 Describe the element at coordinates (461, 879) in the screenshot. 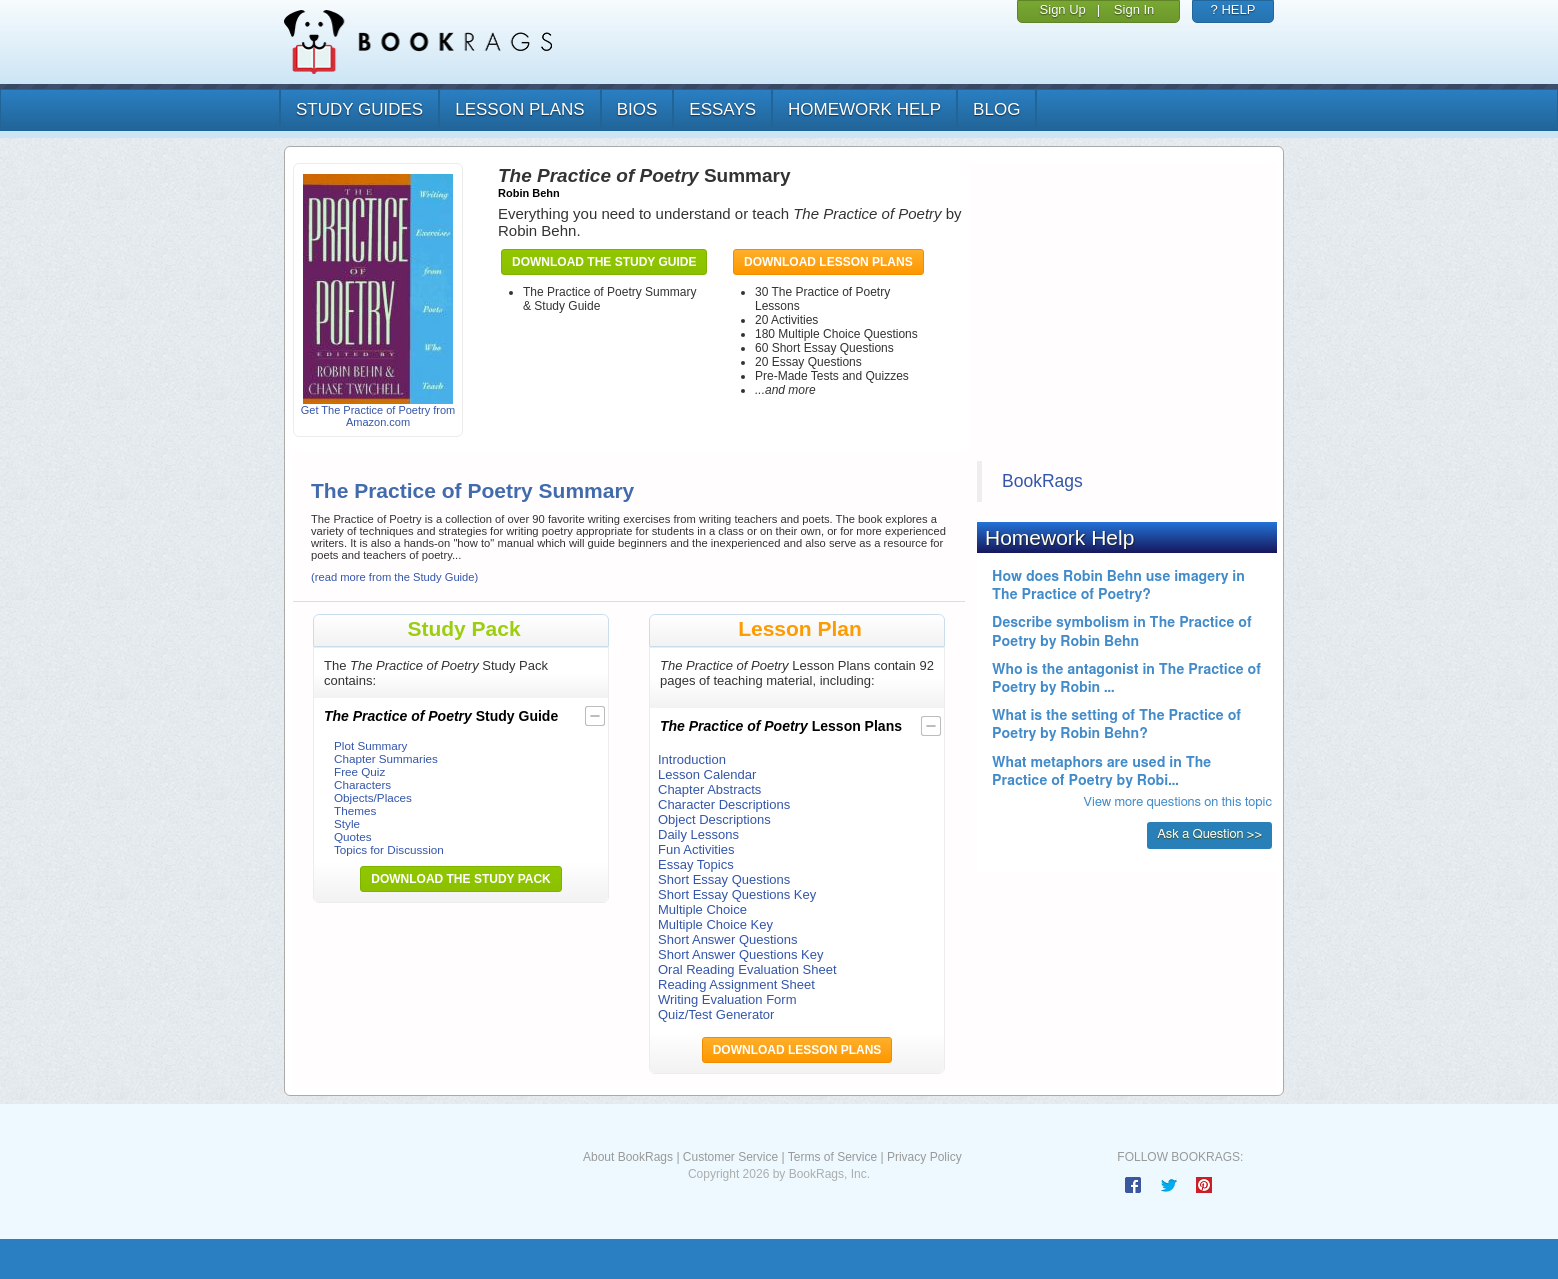

I see `Download the Study Pack` at that location.